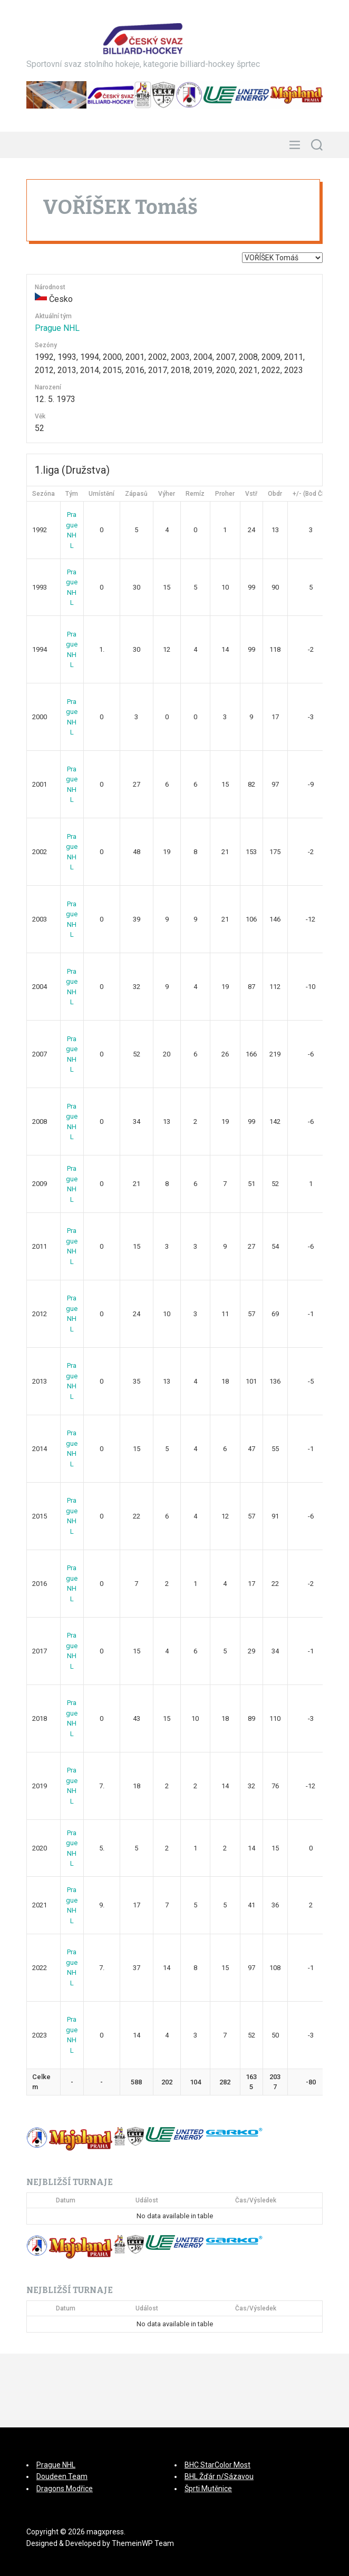 The image size is (349, 2576). I want to click on Čas/Výsledek, so click(255, 2200).